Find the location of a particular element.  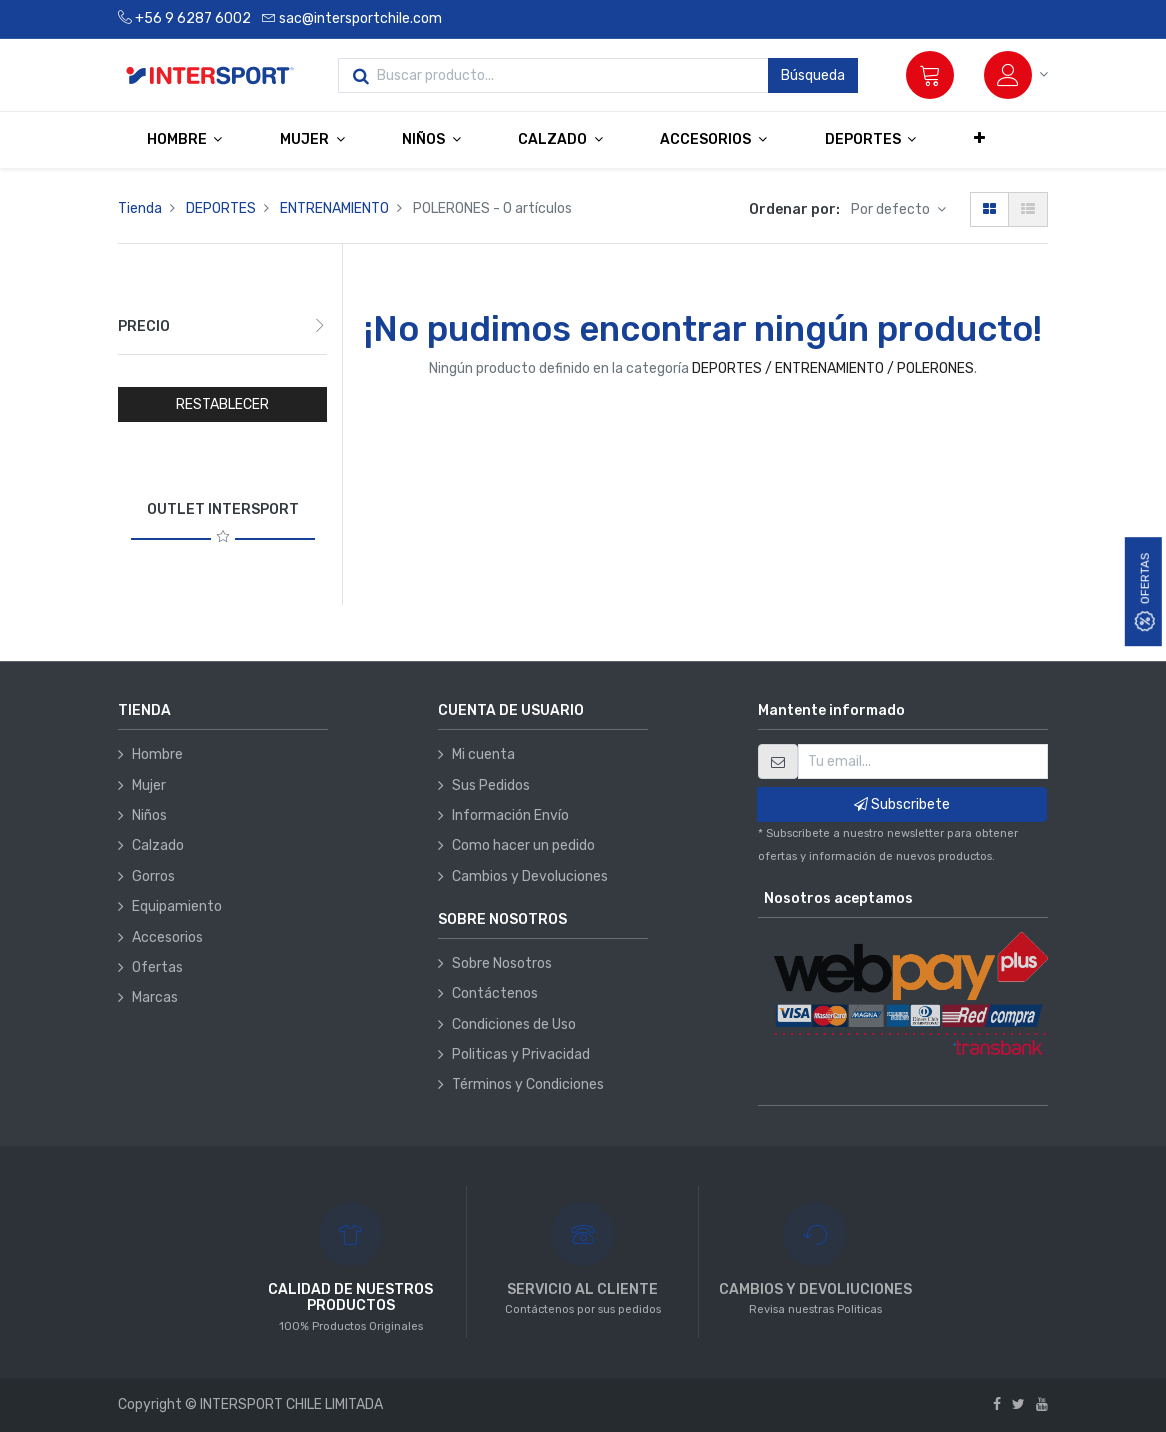

[Youtube] is located at coordinates (1042, 1404).